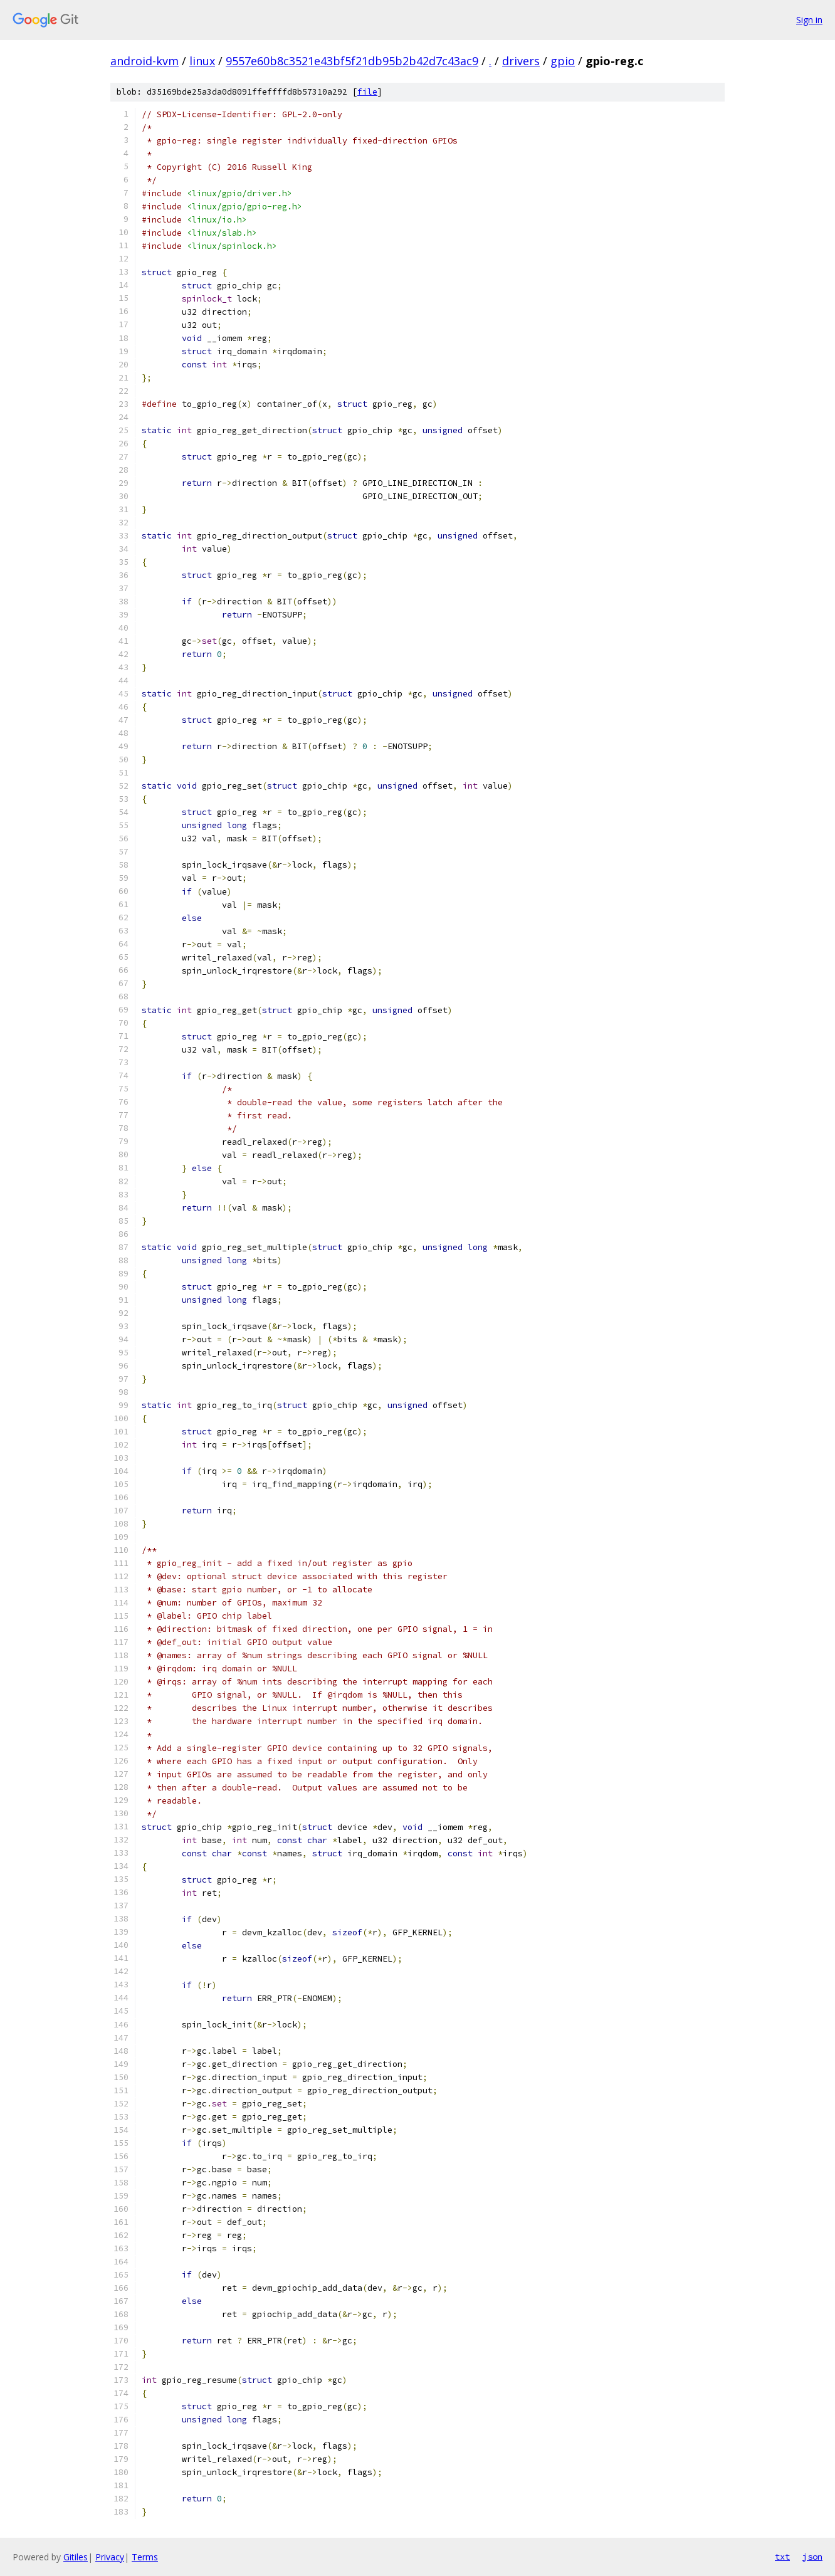 This screenshot has height=2576, width=835. What do you see at coordinates (809, 20) in the screenshot?
I see `Sign in` at bounding box center [809, 20].